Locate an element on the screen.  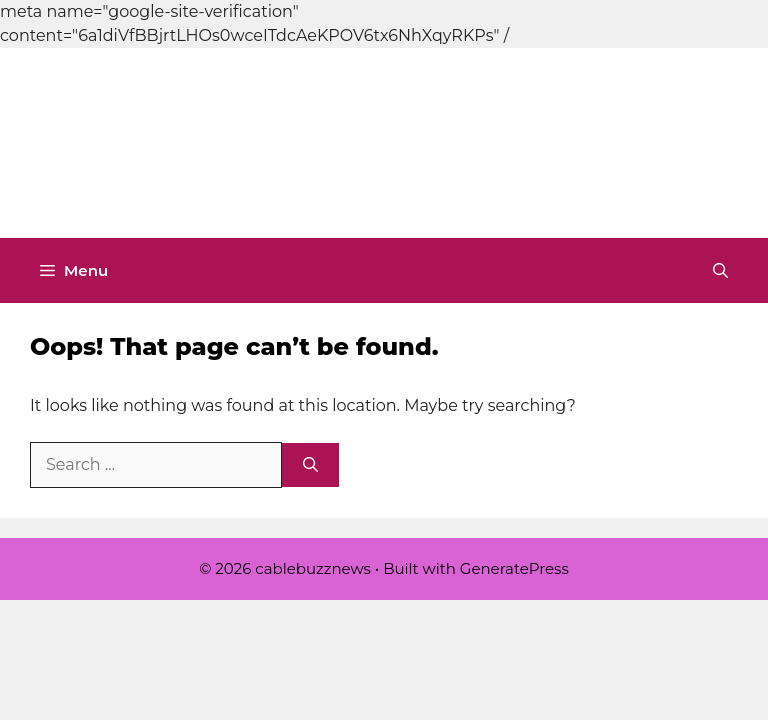
[Advertisement] is located at coordinates (364, 45).